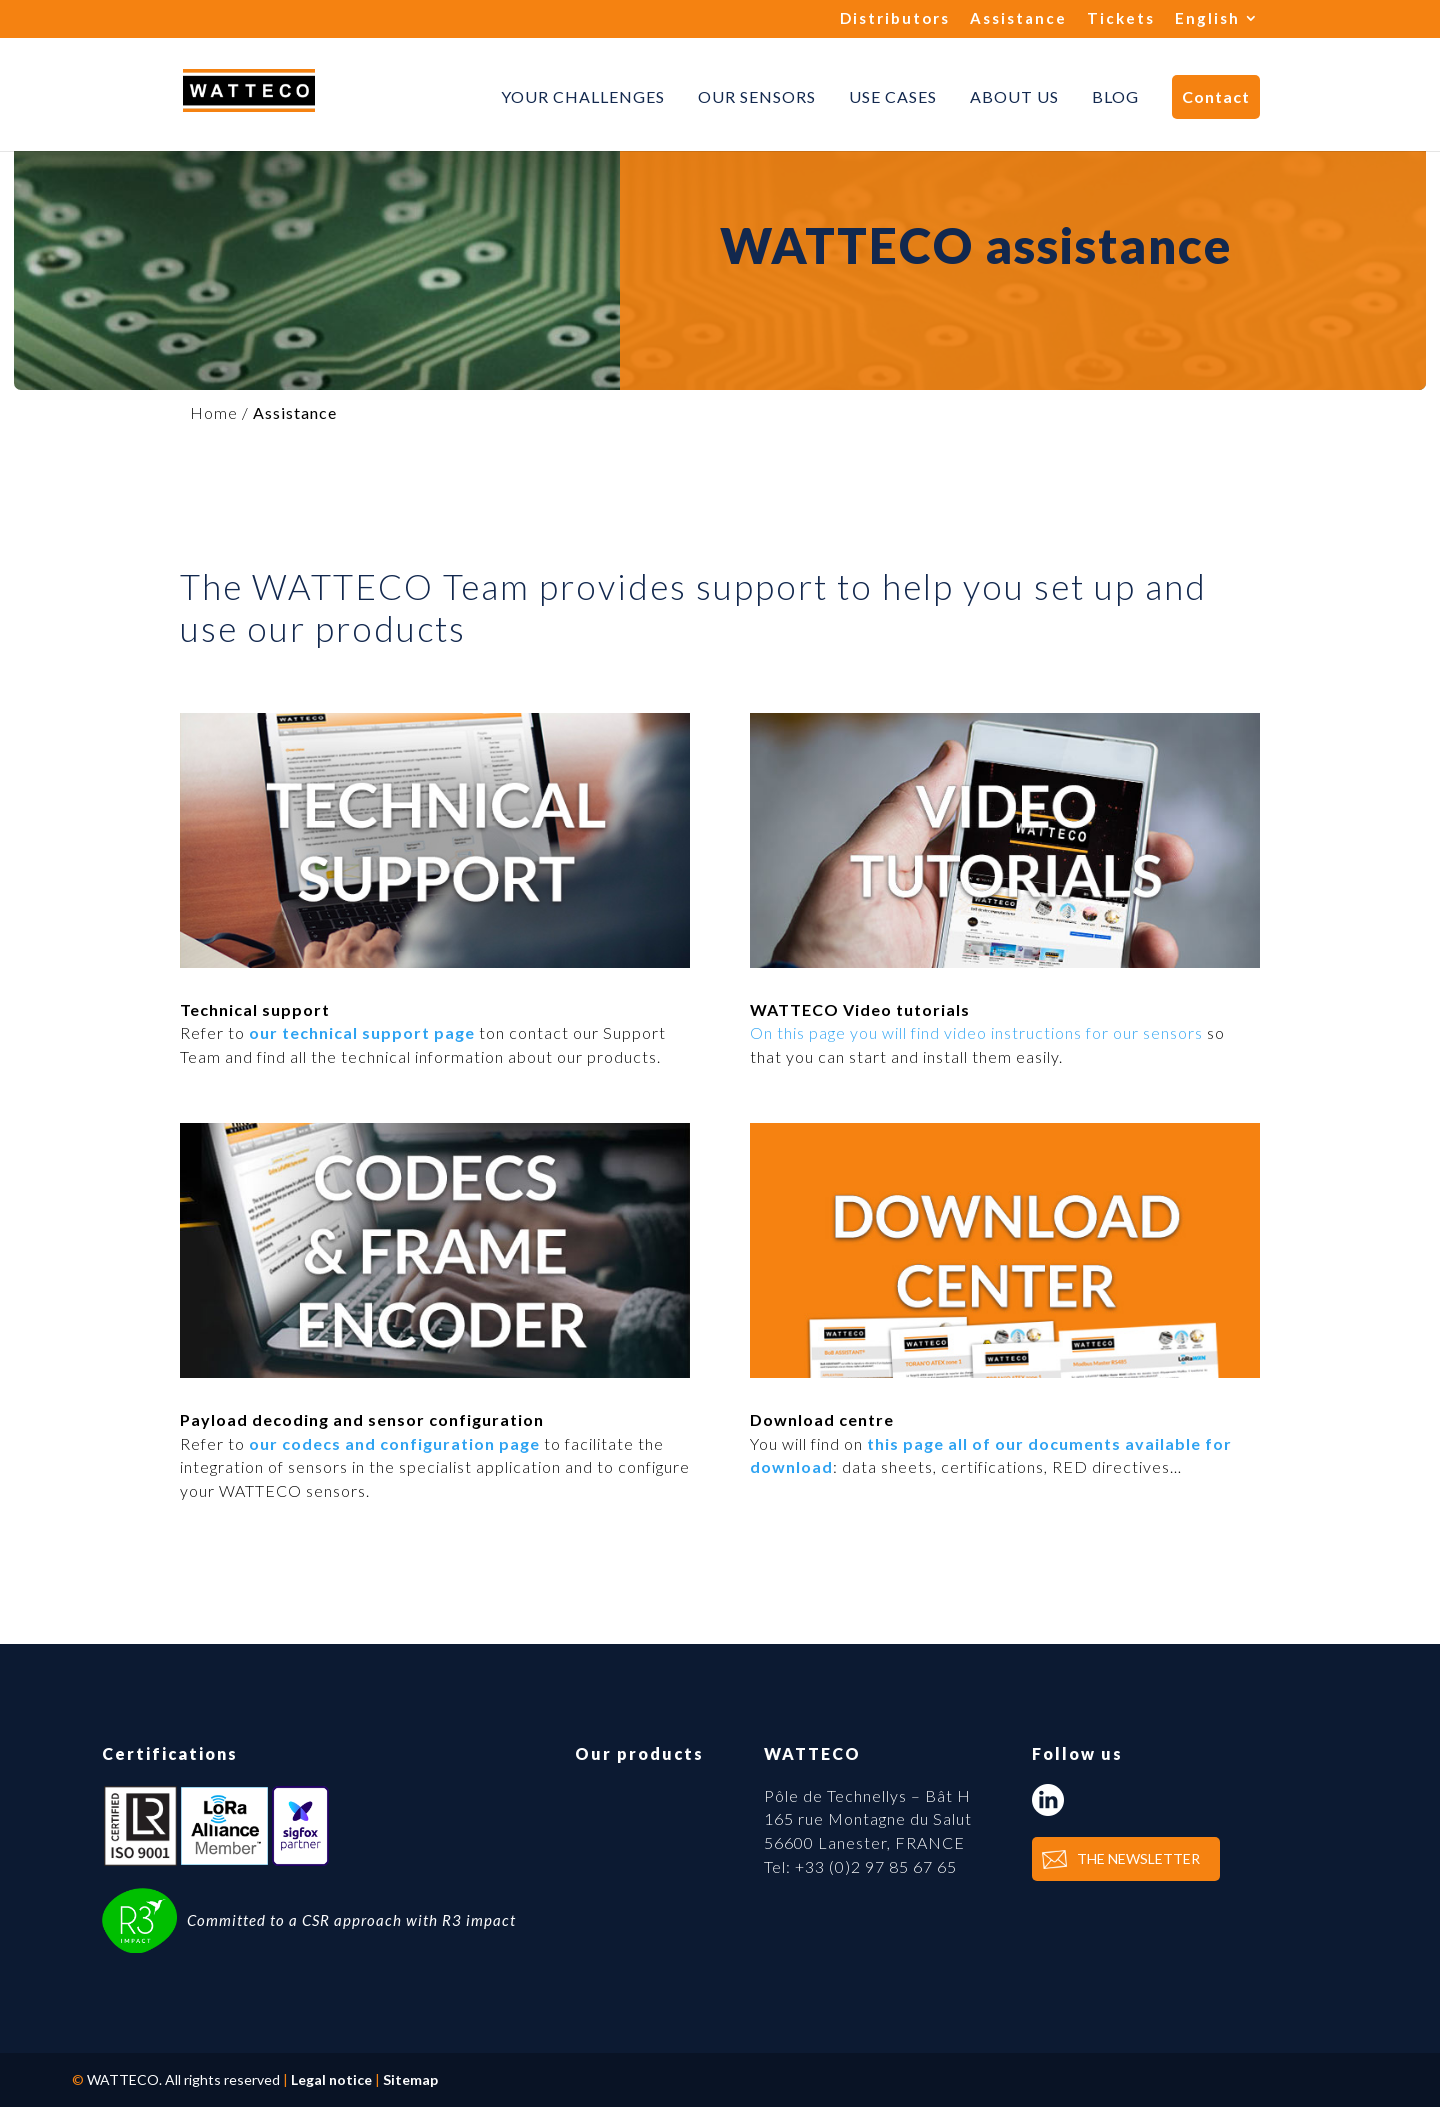  Describe the element at coordinates (893, 97) in the screenshot. I see `Use cases` at that location.